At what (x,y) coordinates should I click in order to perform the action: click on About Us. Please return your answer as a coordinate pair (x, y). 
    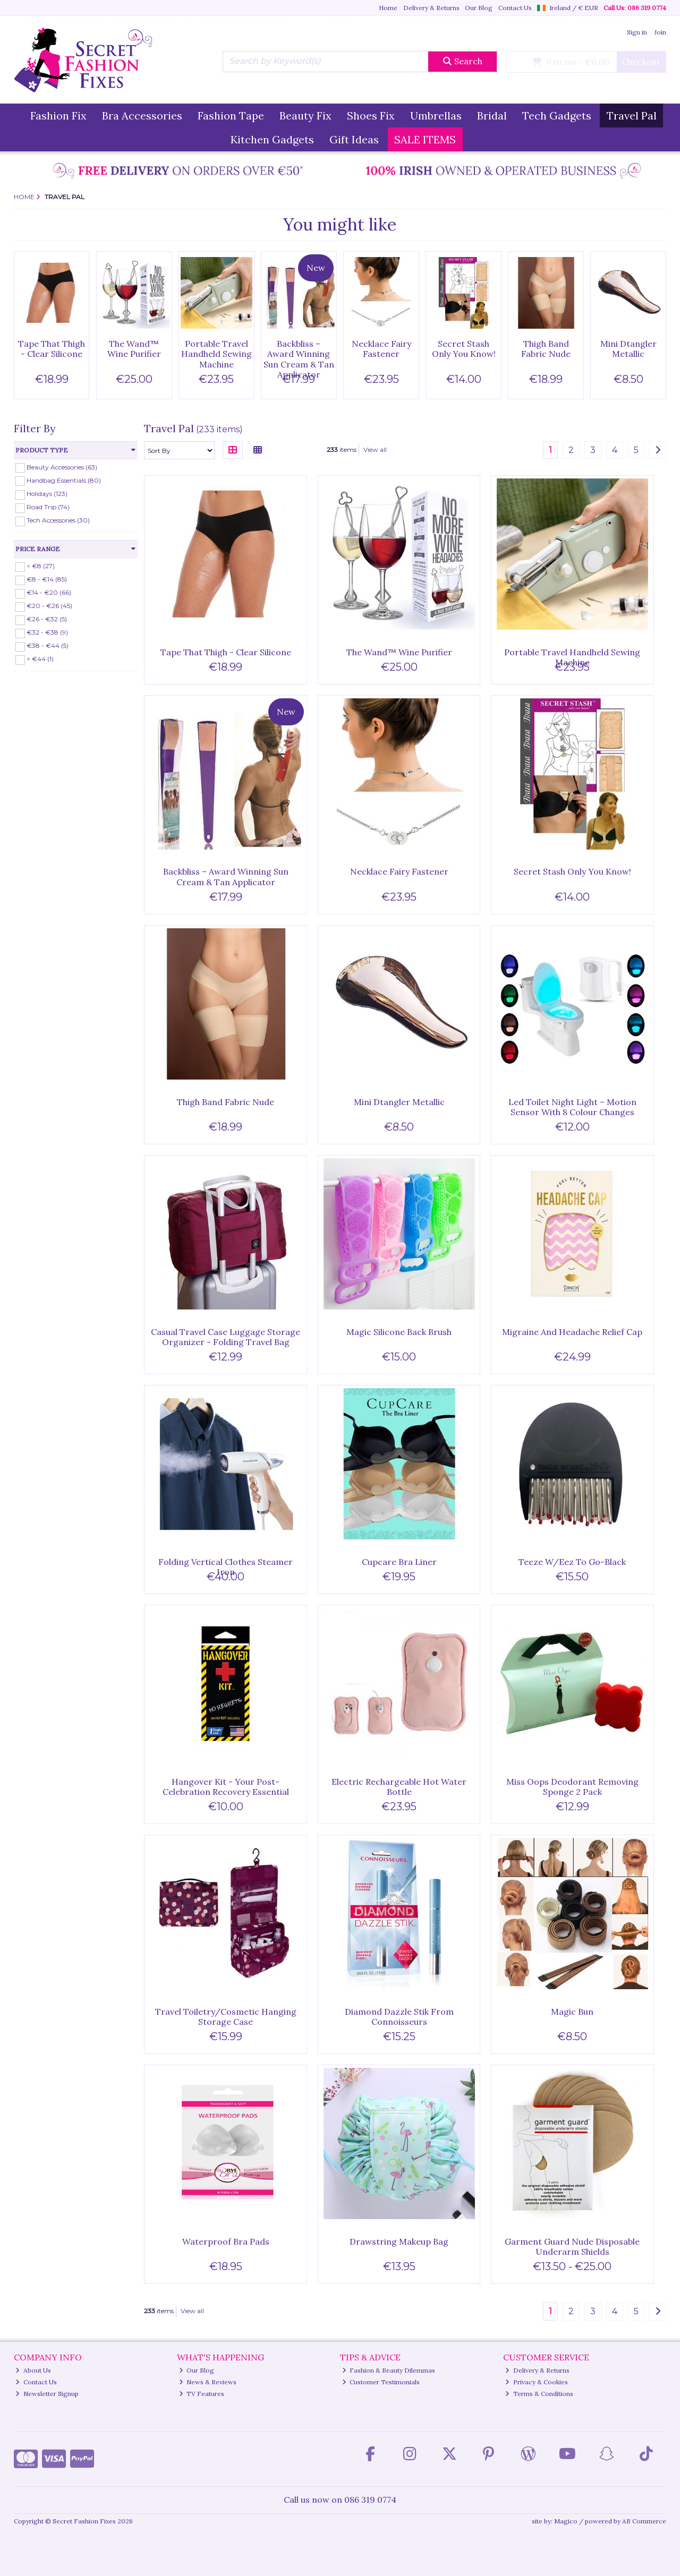
    Looking at the image, I should click on (33, 2370).